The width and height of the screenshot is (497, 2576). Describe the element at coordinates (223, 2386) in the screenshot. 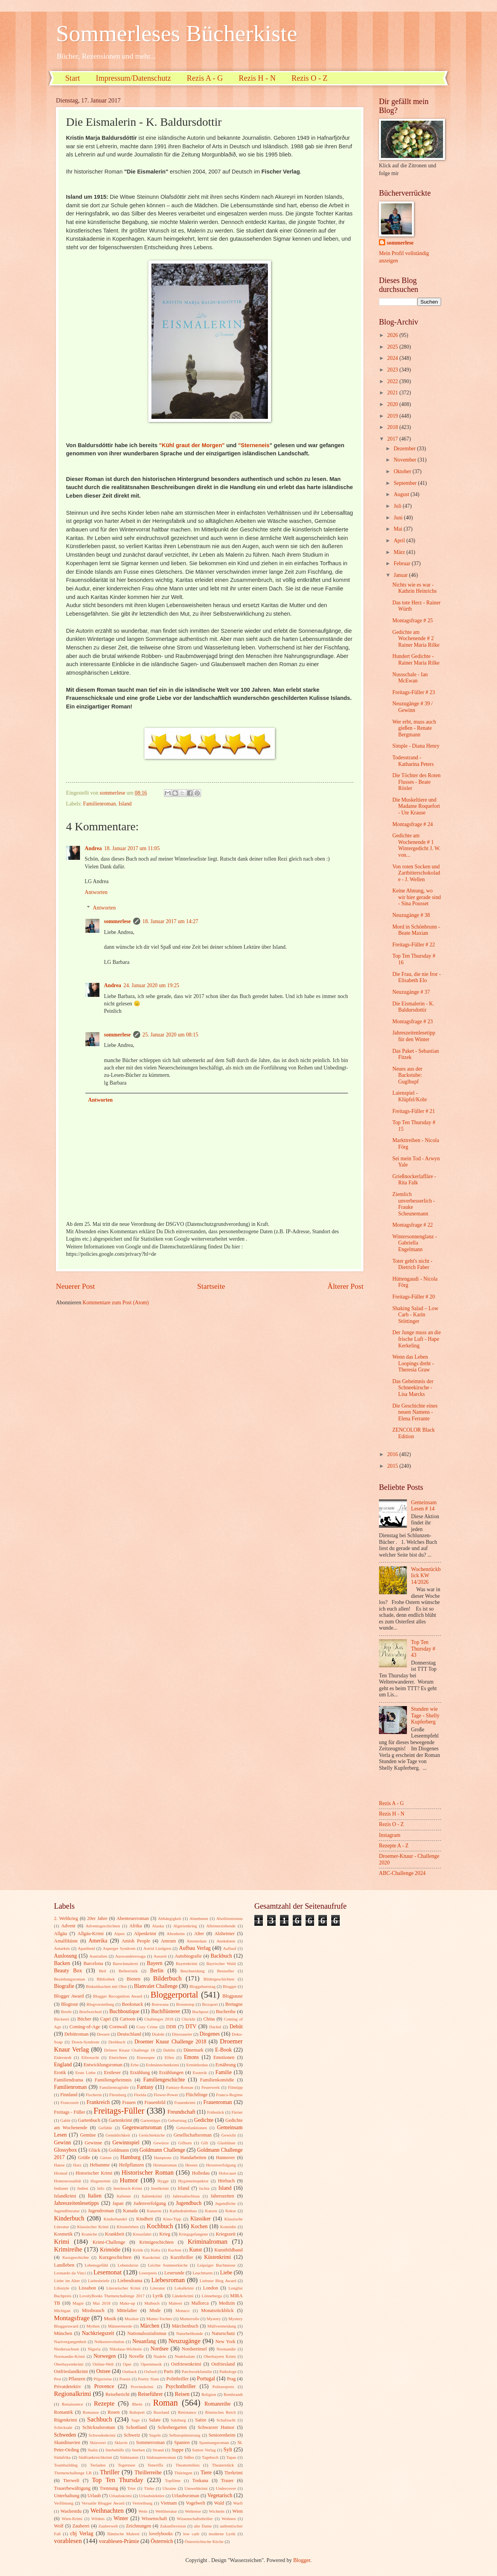

I see `Pulitzerpreis` at that location.